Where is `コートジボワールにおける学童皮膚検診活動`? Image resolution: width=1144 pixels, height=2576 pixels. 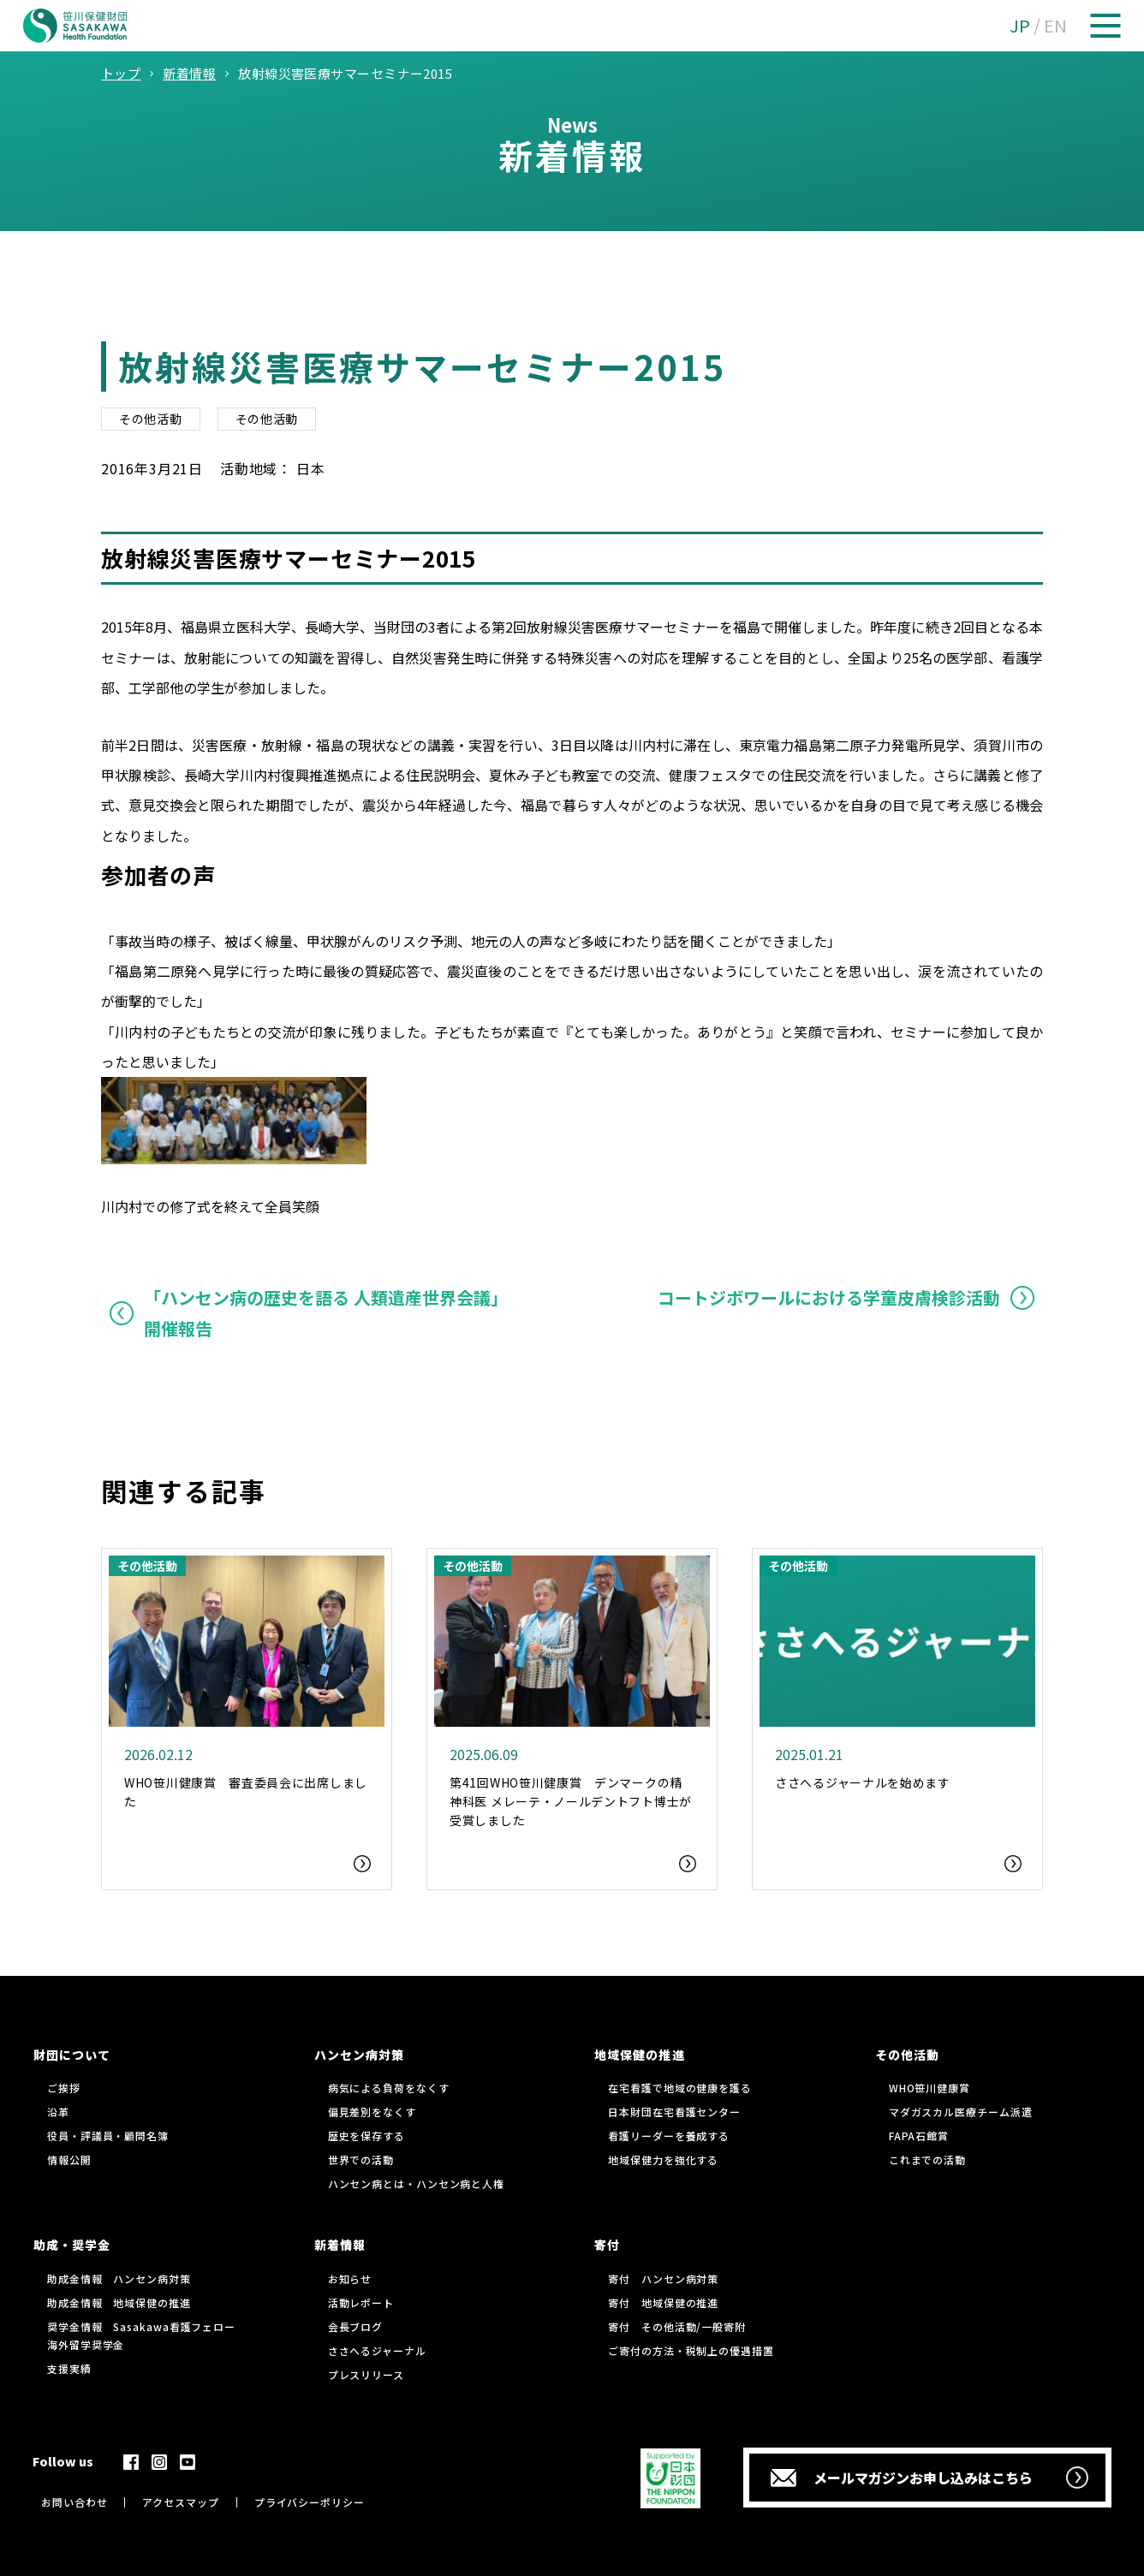 コートジボワールにおける学童皮膚検診活動 is located at coordinates (829, 1297).